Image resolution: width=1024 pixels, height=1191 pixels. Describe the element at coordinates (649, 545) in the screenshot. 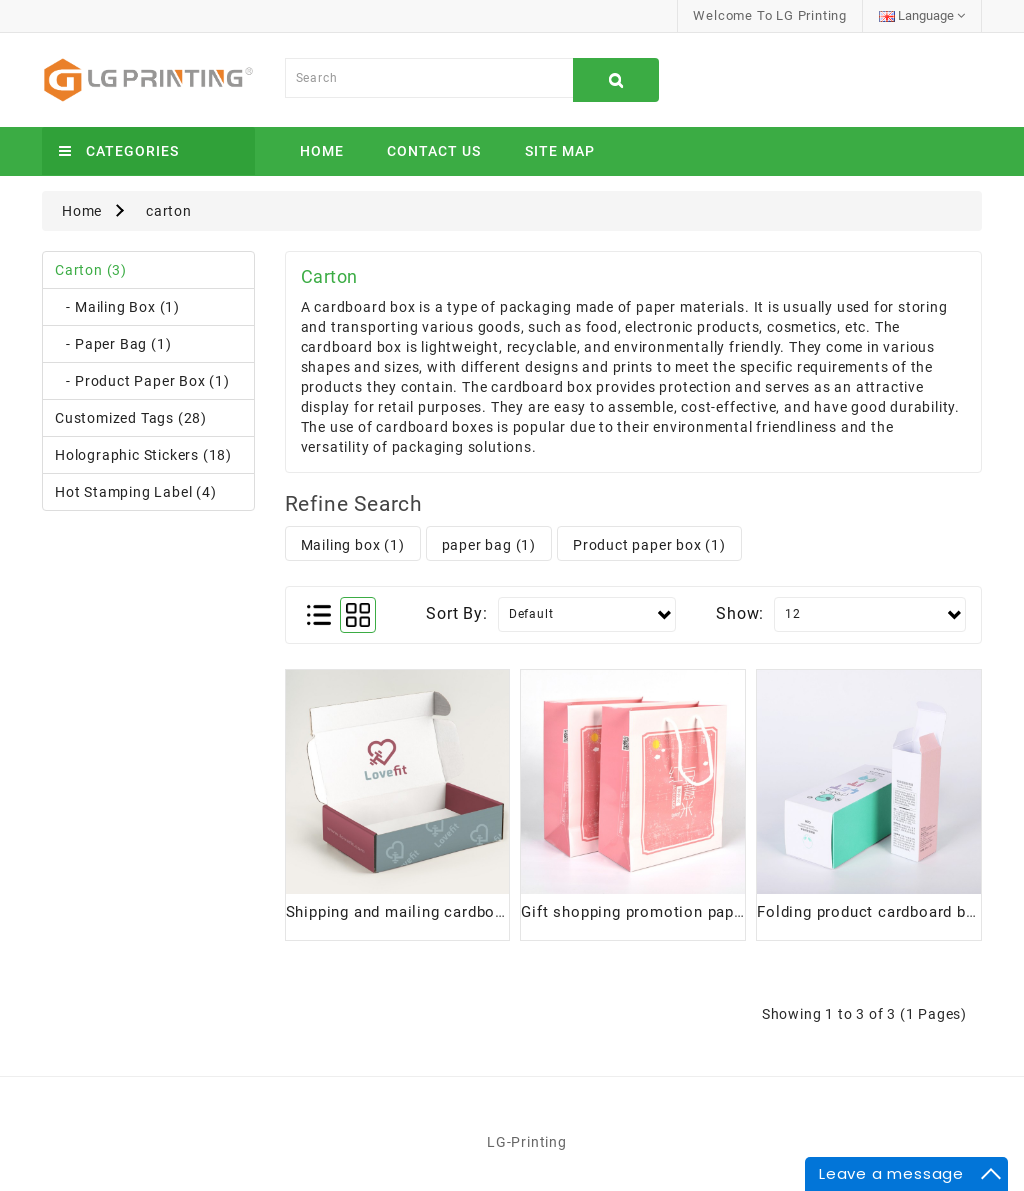

I see `Product paper box (1)` at that location.